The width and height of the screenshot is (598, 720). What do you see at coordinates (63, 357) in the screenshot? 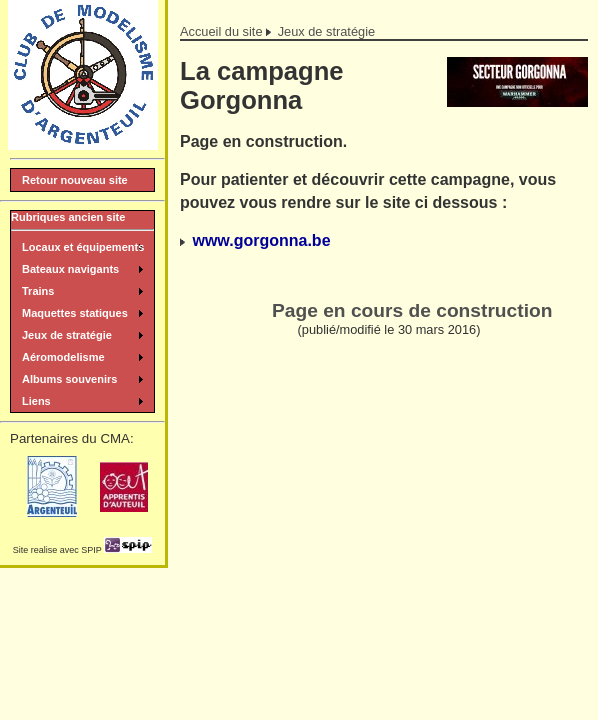
I see `Aéromodelisme` at bounding box center [63, 357].